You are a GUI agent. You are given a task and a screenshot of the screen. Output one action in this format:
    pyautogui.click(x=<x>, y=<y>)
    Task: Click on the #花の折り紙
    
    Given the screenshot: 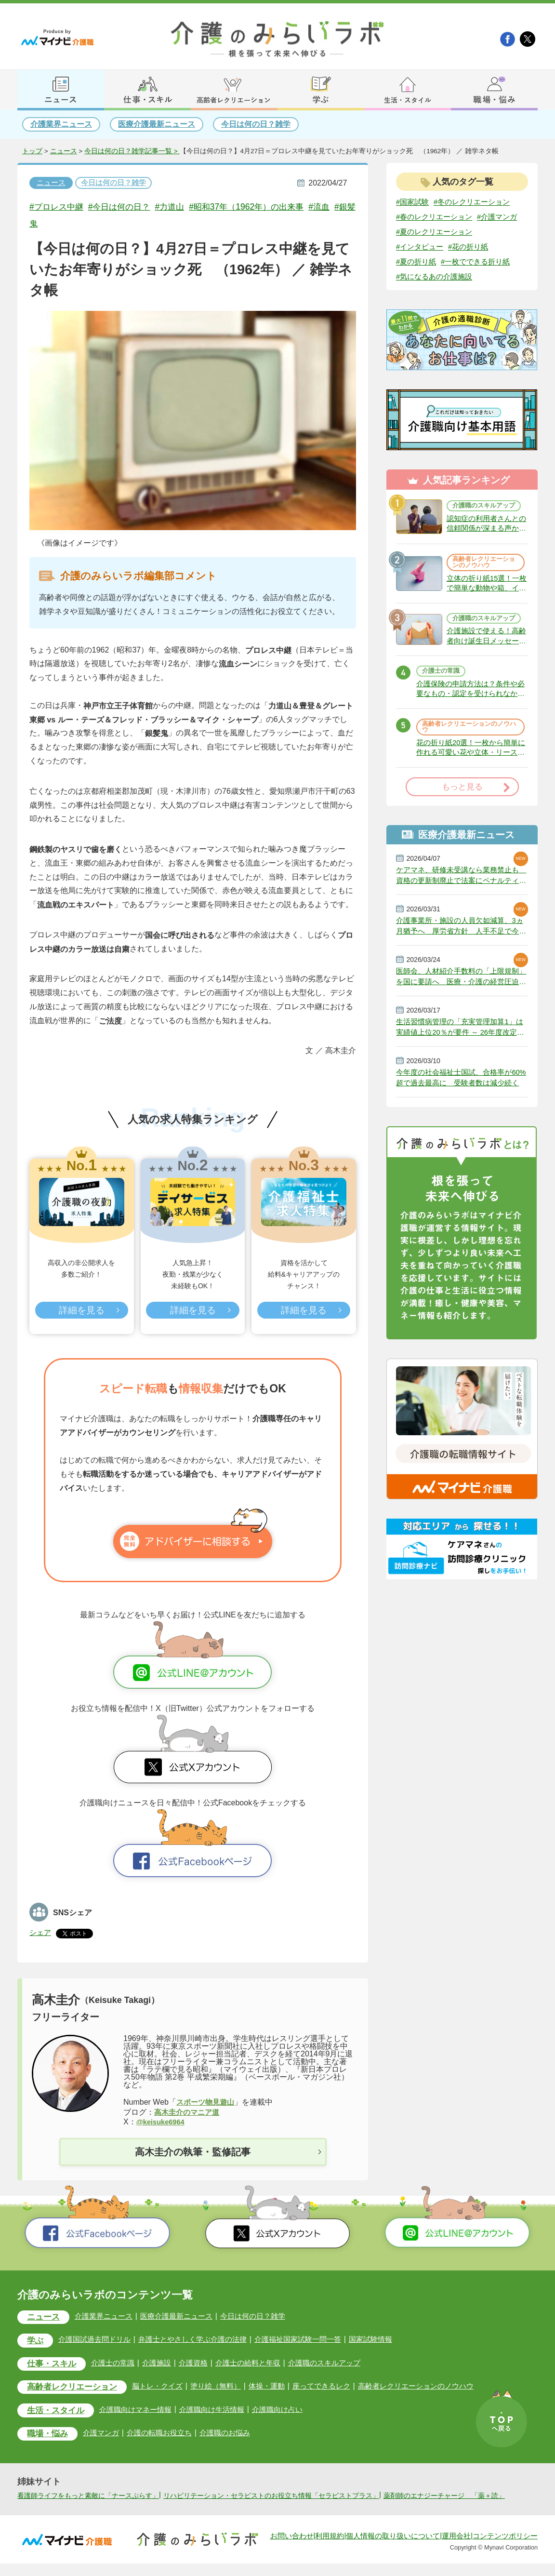 What is the action you would take?
    pyautogui.click(x=472, y=263)
    